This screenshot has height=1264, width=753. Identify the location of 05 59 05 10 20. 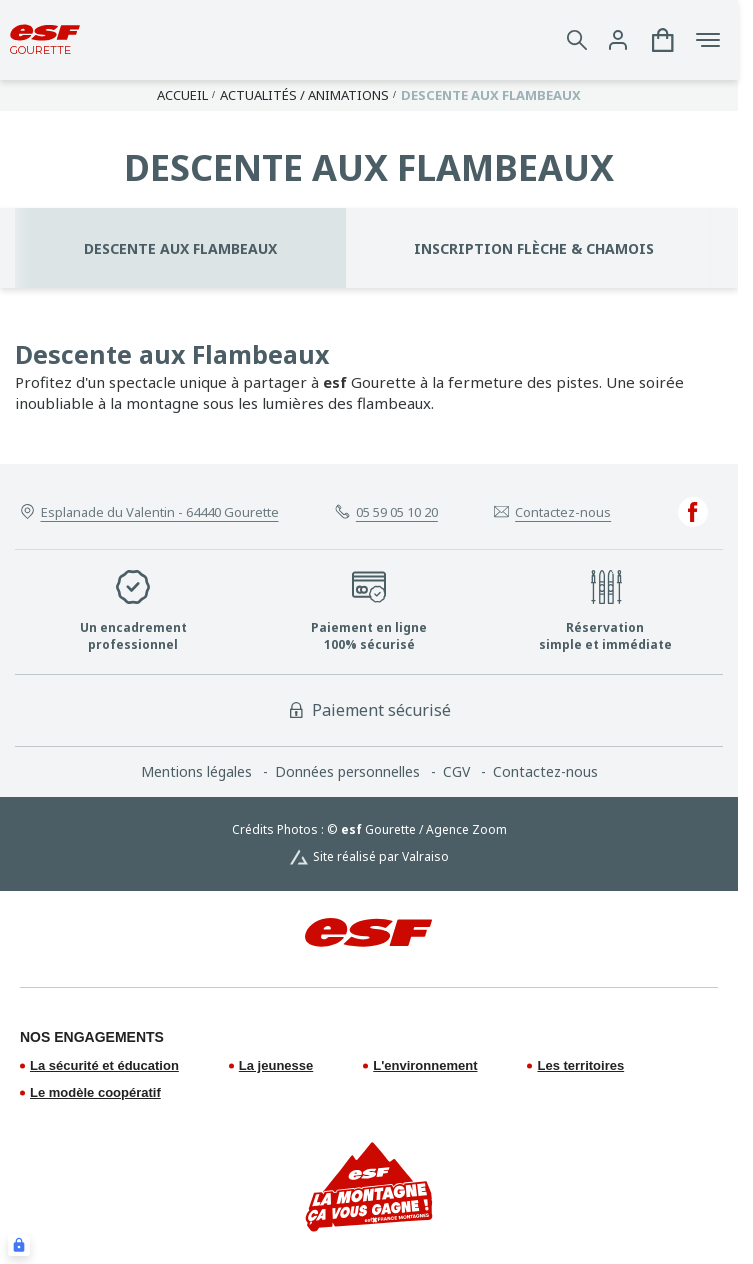
(397, 512).